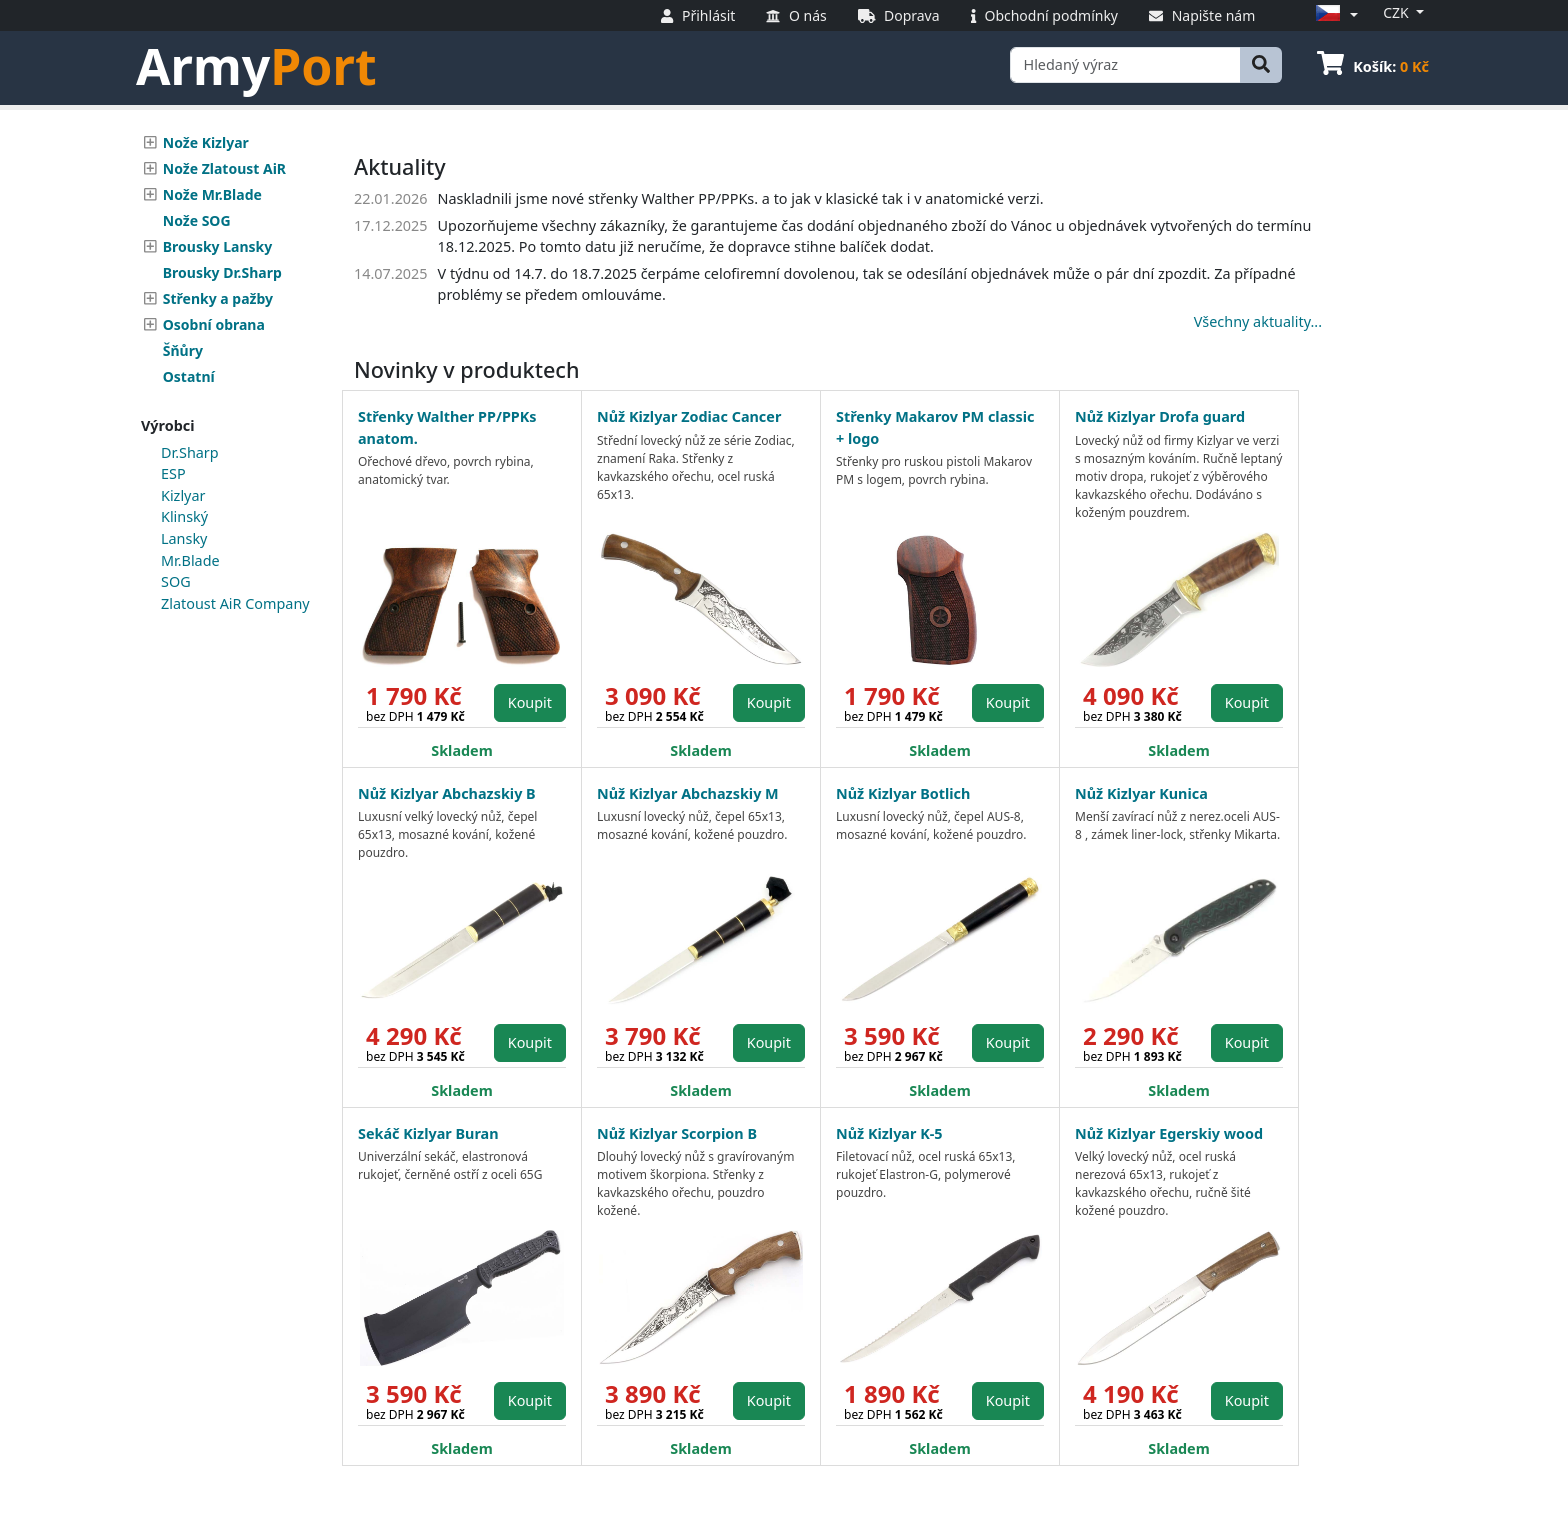 This screenshot has height=1515, width=1568. I want to click on Dr.Sharp, so click(190, 452).